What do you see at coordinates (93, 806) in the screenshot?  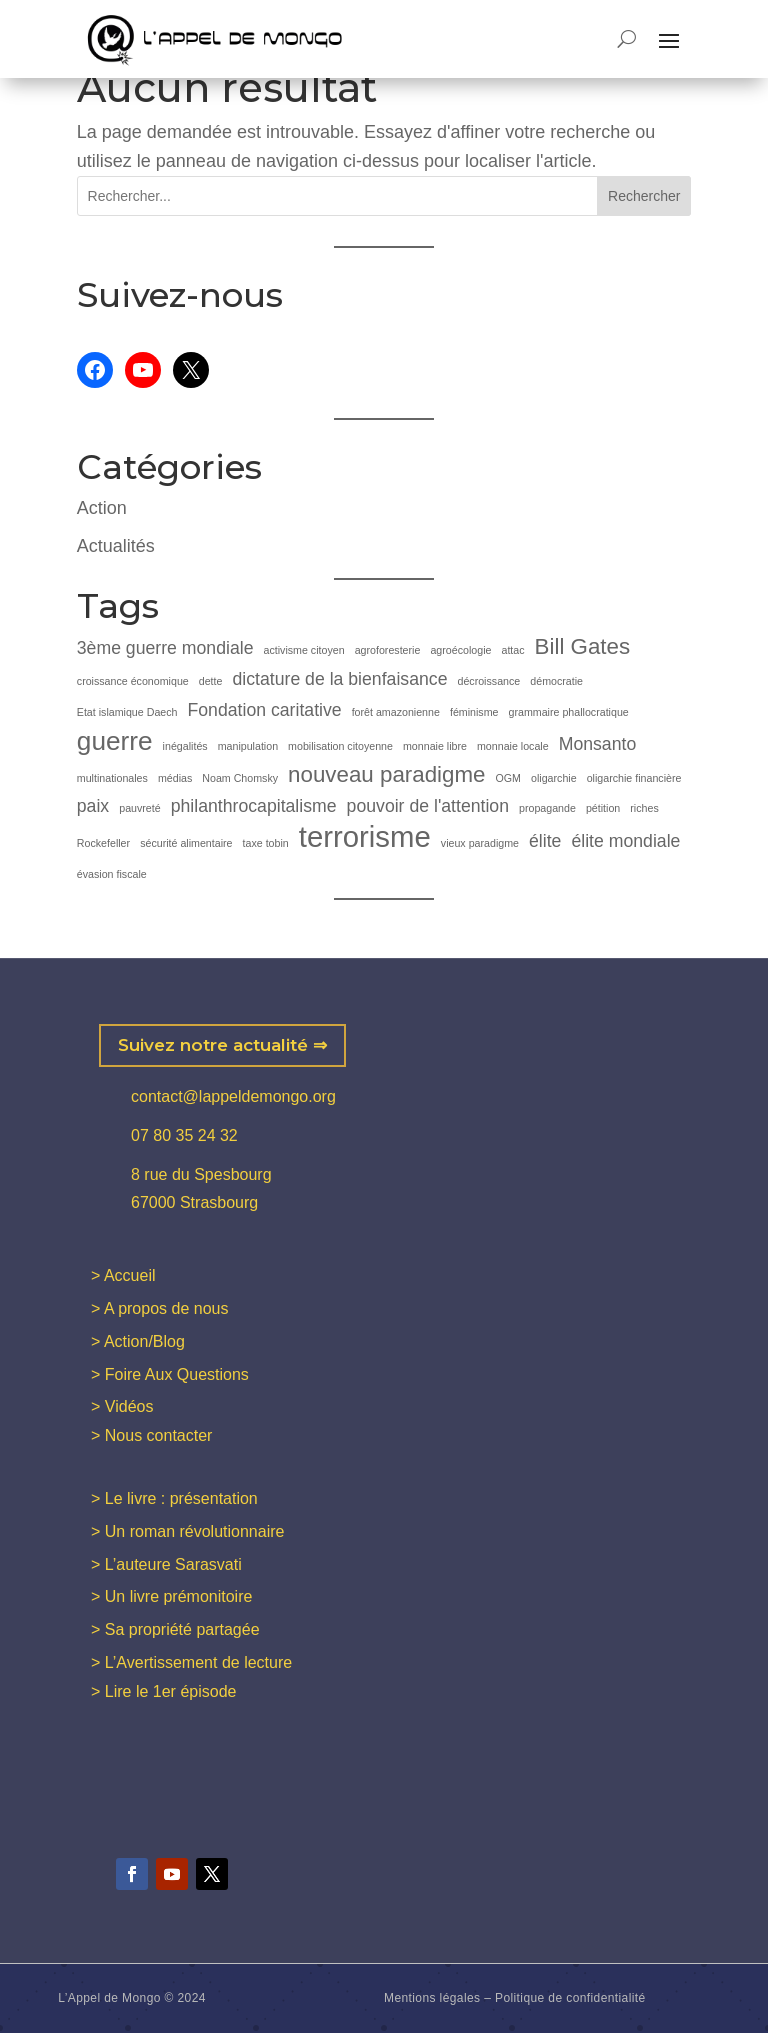 I see `paix [paix (2 éléments)]` at bounding box center [93, 806].